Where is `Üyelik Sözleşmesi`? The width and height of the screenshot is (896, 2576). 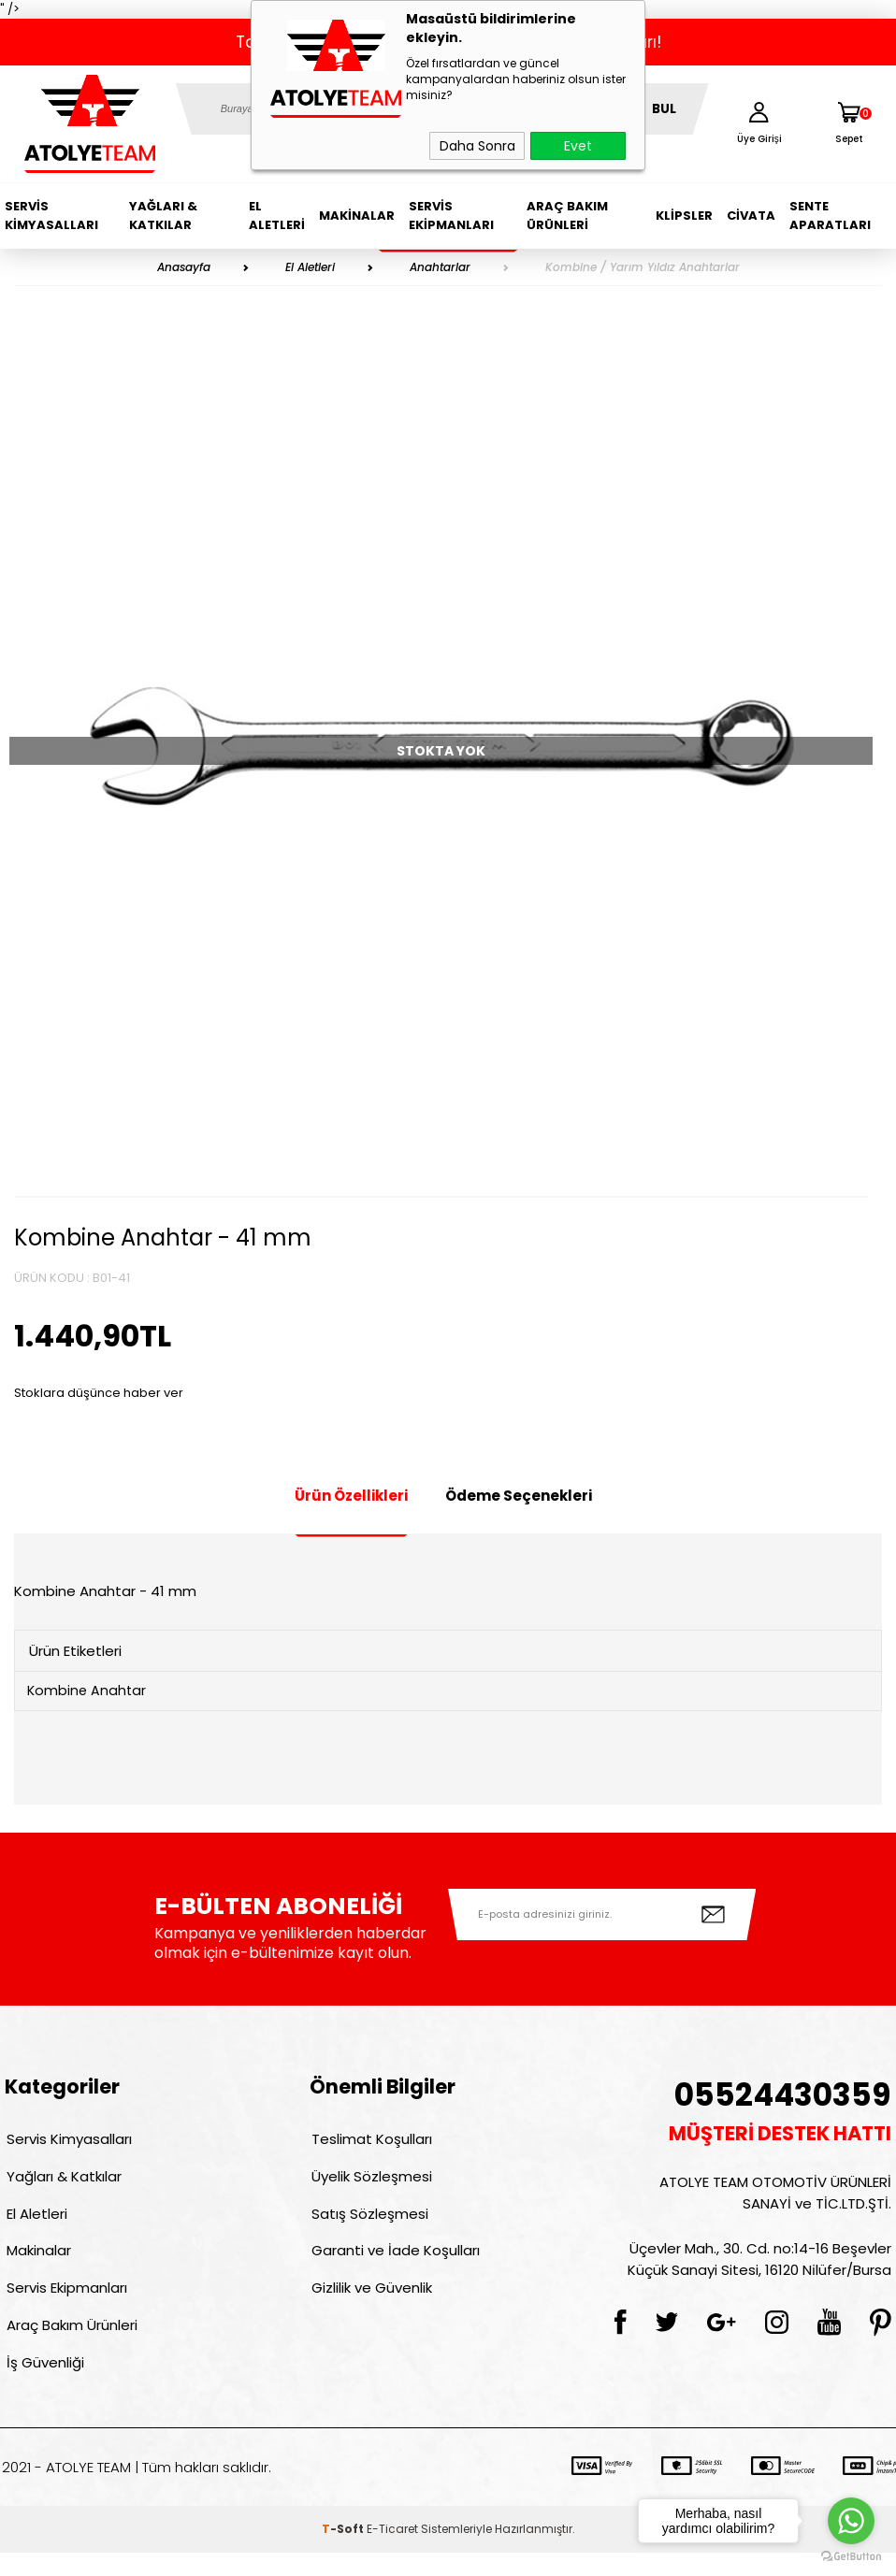
Üyelik Sözleşmesi is located at coordinates (370, 2183).